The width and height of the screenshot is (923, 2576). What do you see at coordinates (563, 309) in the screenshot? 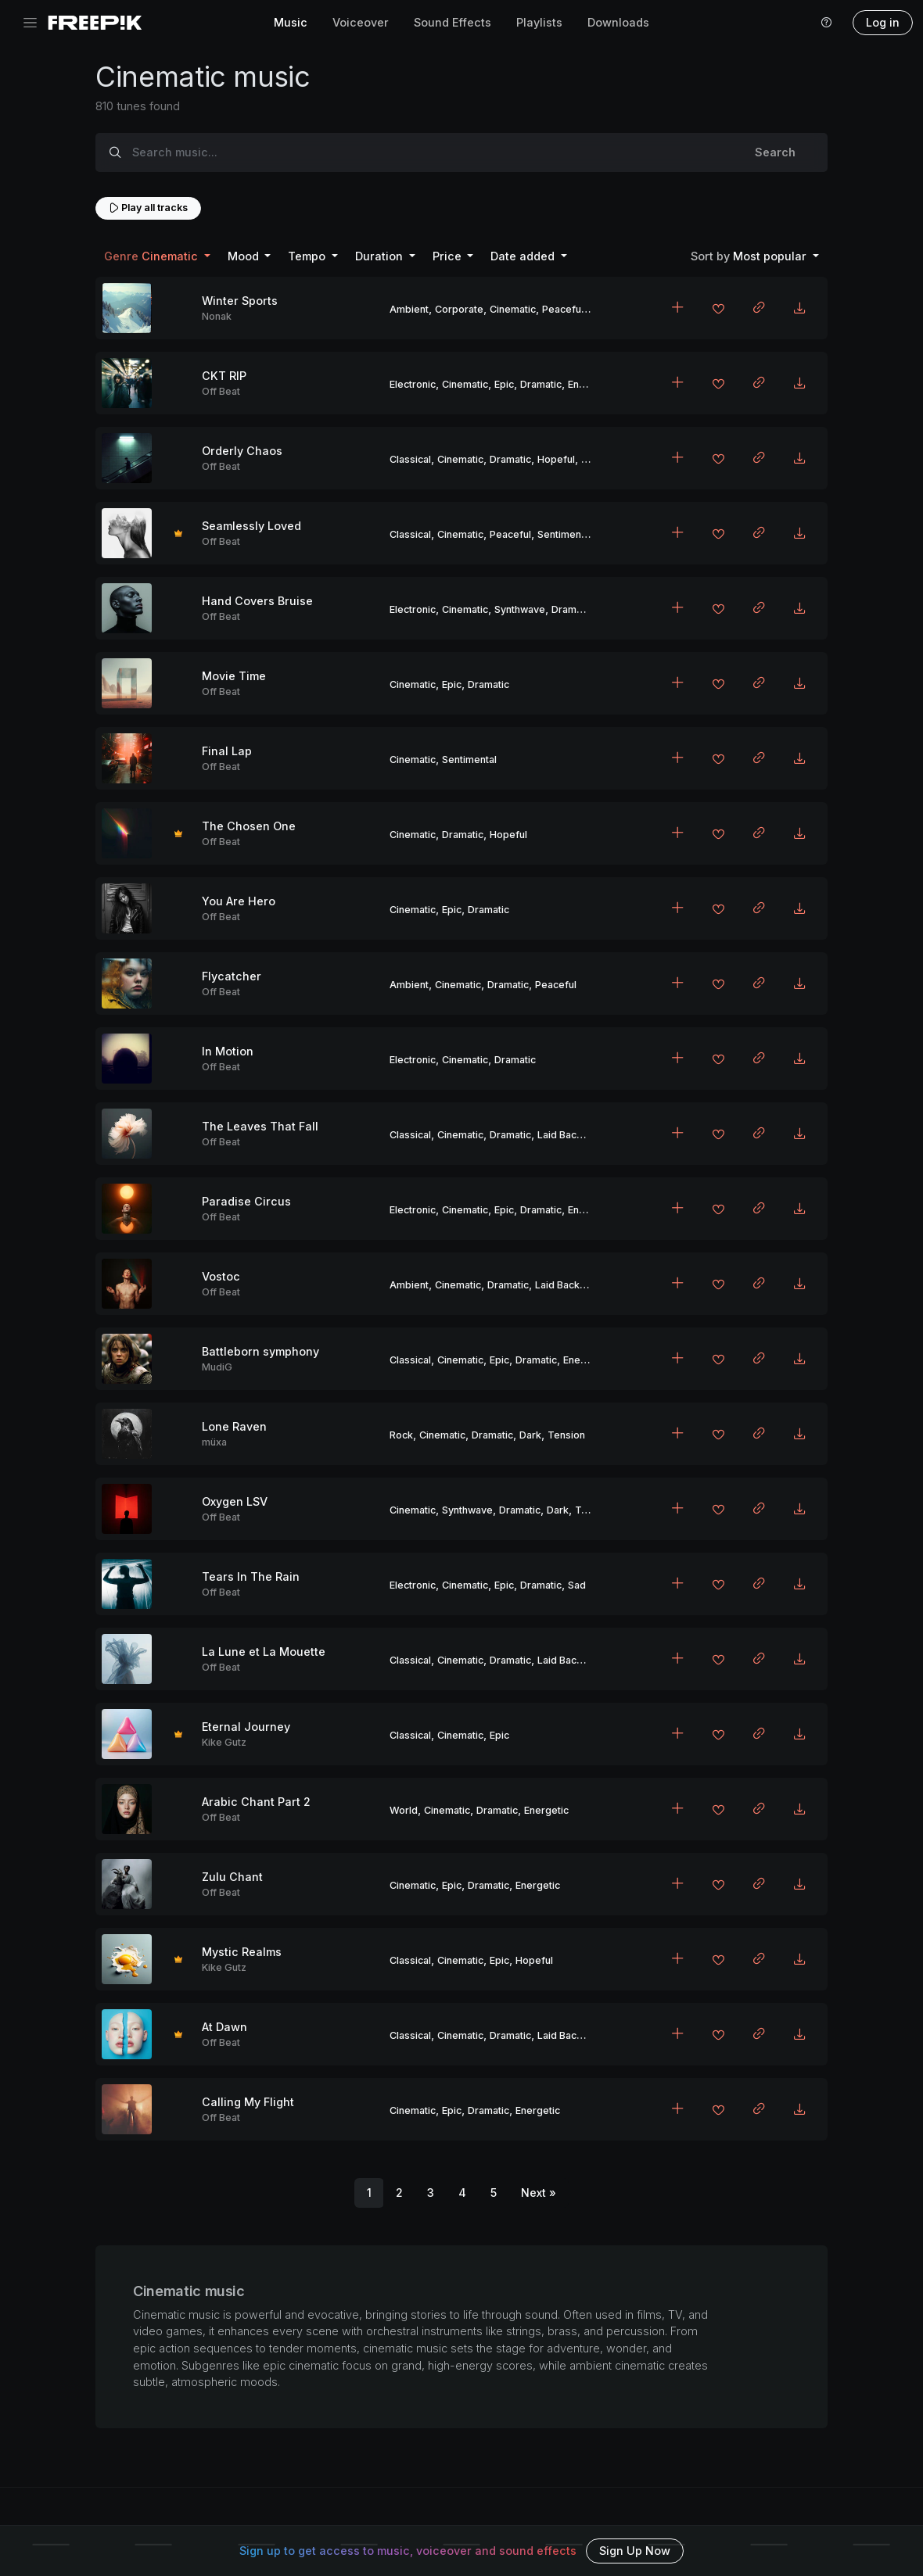
I see `Peaceful` at bounding box center [563, 309].